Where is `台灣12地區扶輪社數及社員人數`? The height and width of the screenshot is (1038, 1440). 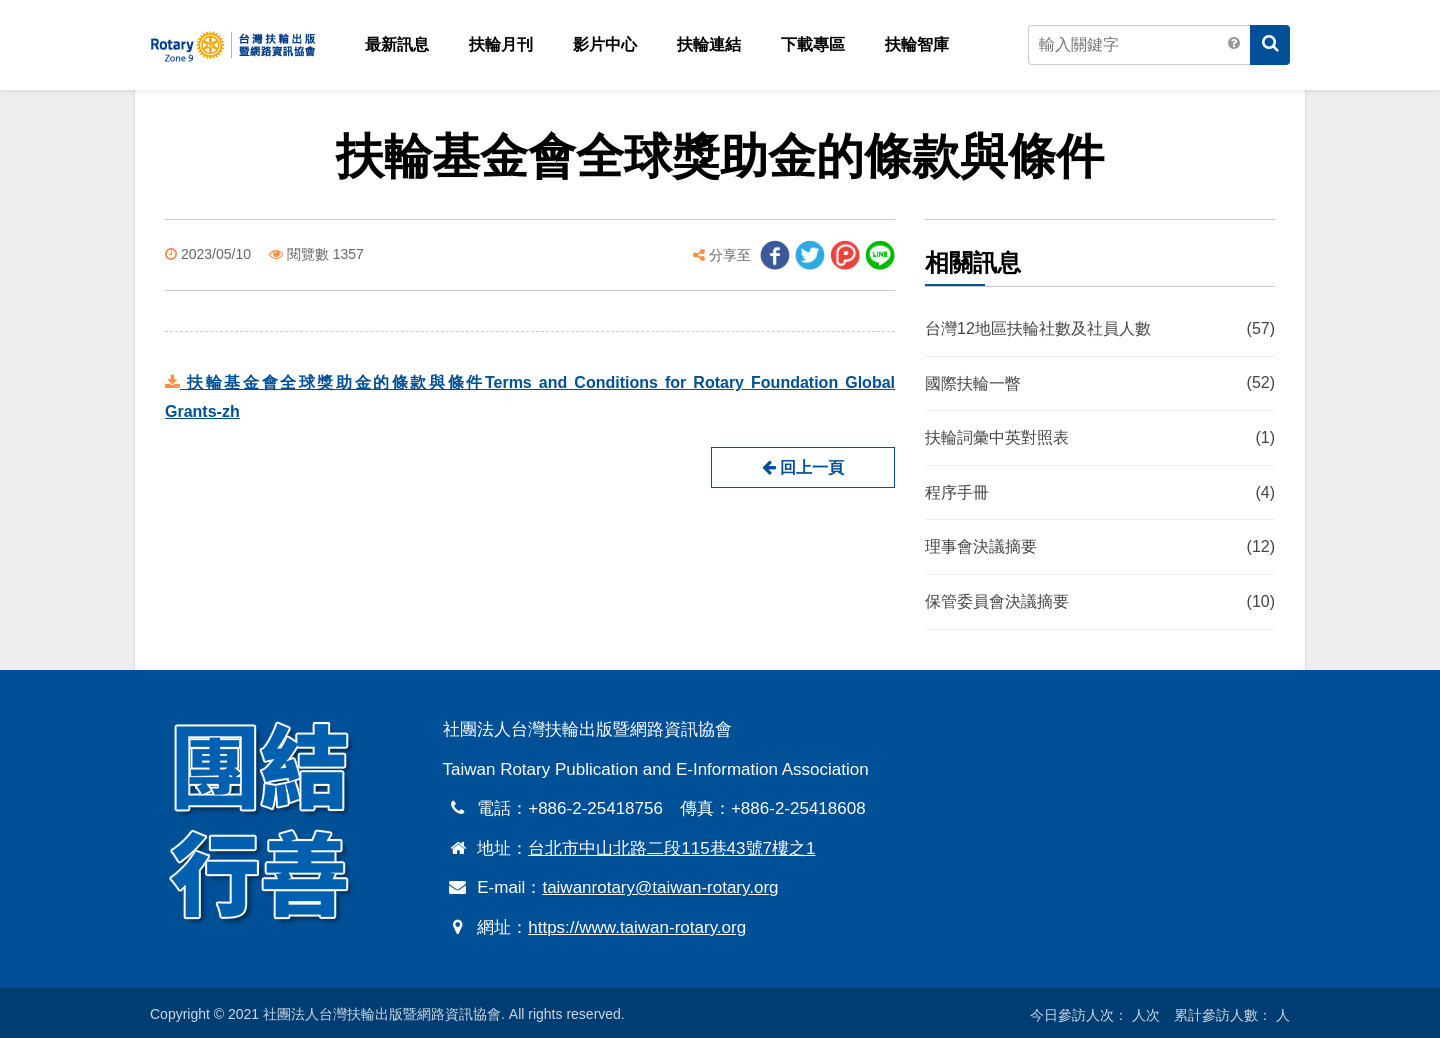 台灣12地區扶輪社數及社員人數 is located at coordinates (1100, 329).